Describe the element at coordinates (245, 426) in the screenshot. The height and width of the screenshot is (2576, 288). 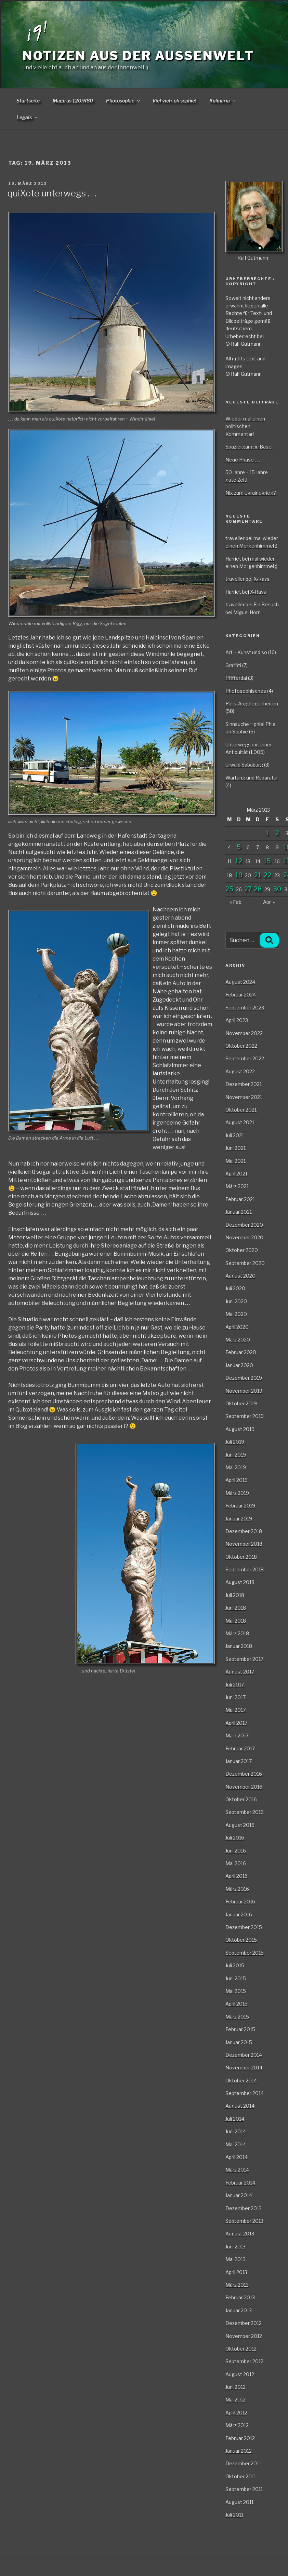
I see `Wieder mal einen politischen Kommentar!` at that location.